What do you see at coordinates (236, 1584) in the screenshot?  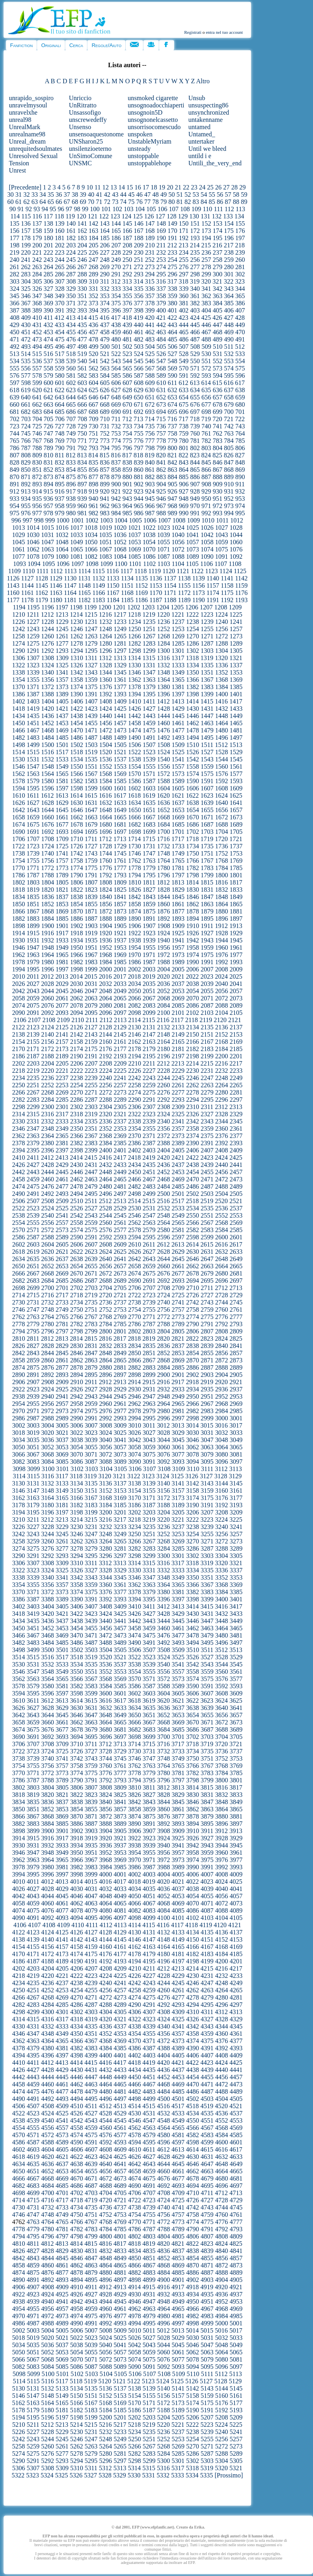 I see `3369` at bounding box center [236, 1584].